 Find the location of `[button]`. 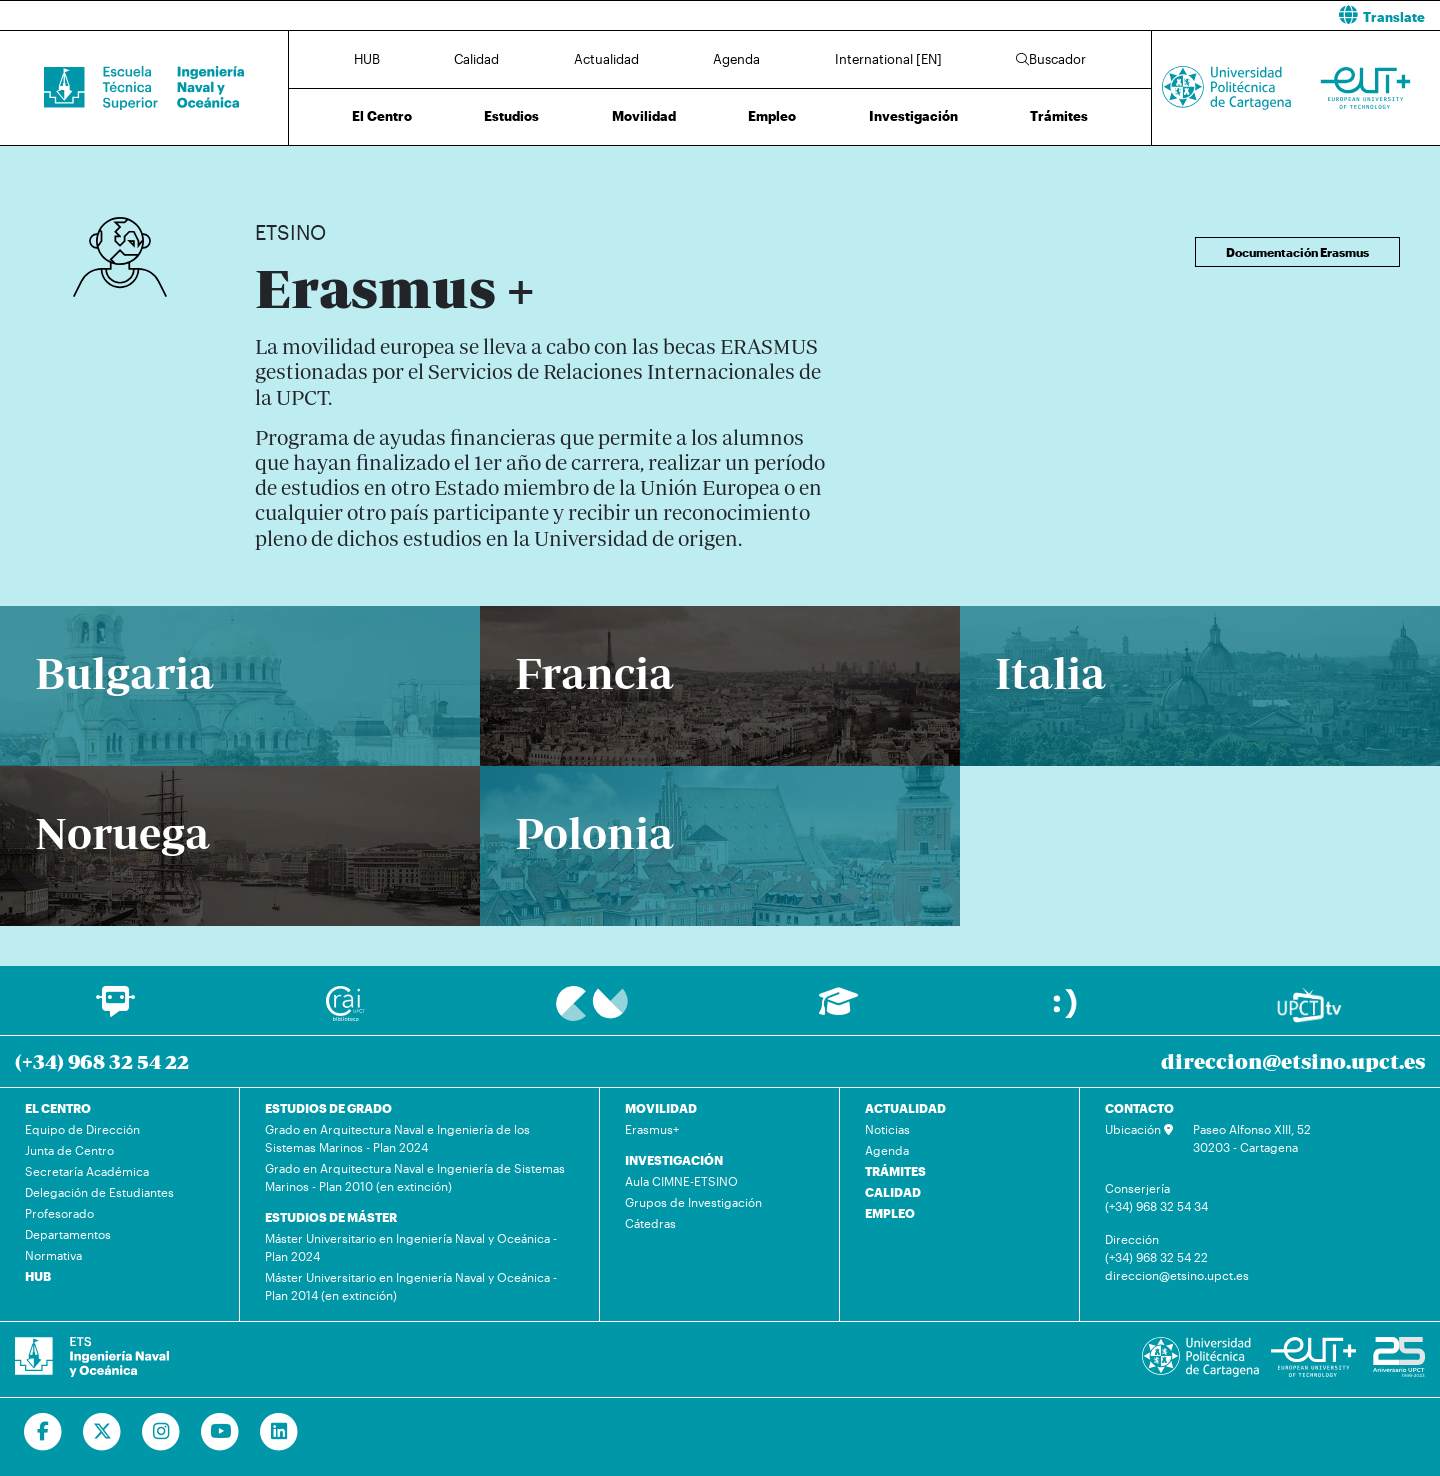

[button] is located at coordinates (1087, 15).